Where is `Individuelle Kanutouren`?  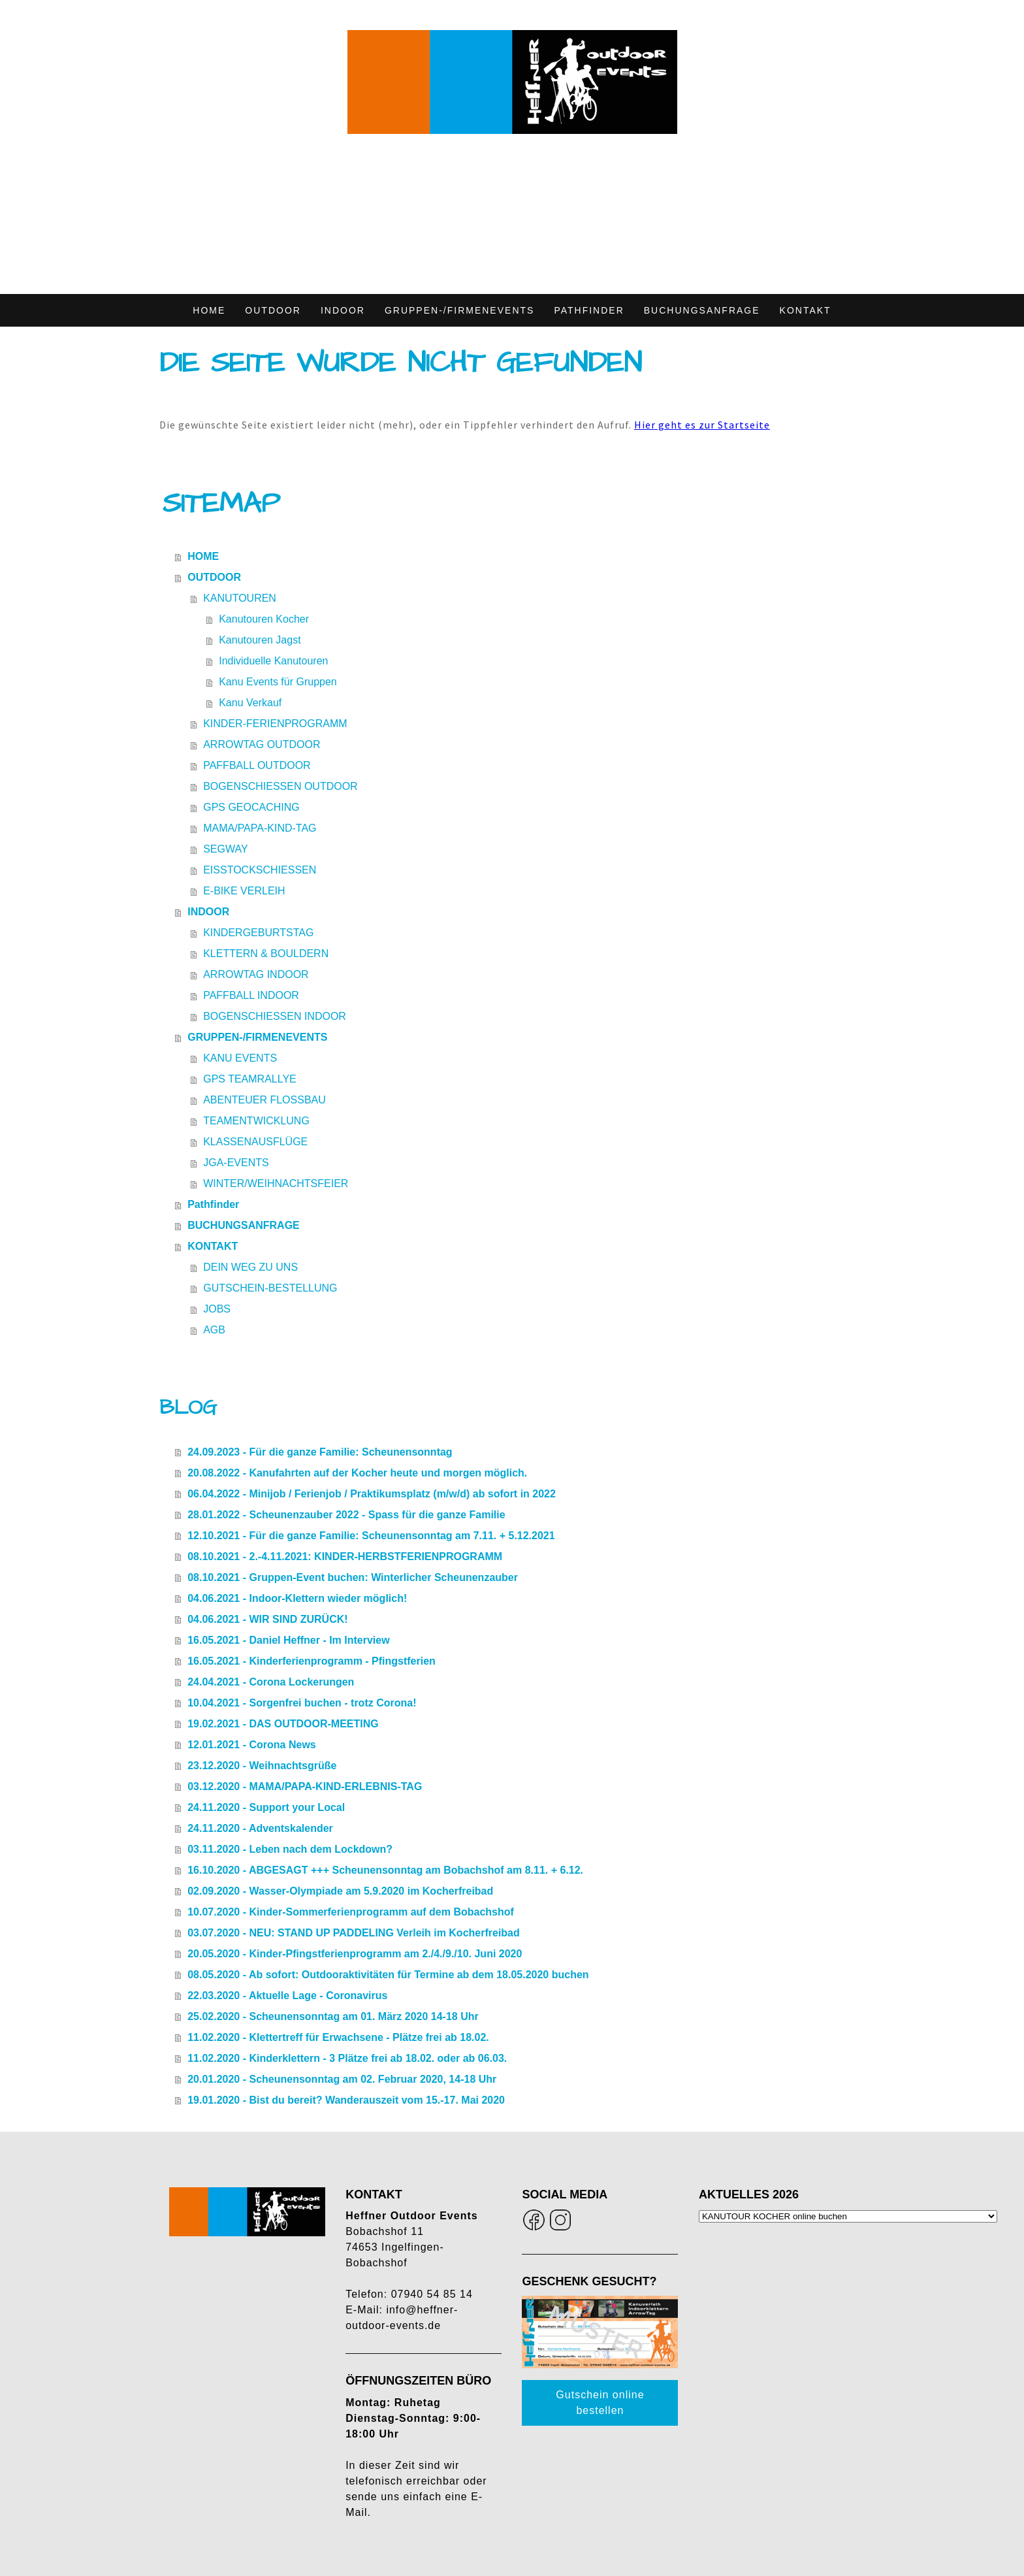
Individuelle Kanutouren is located at coordinates (273, 660).